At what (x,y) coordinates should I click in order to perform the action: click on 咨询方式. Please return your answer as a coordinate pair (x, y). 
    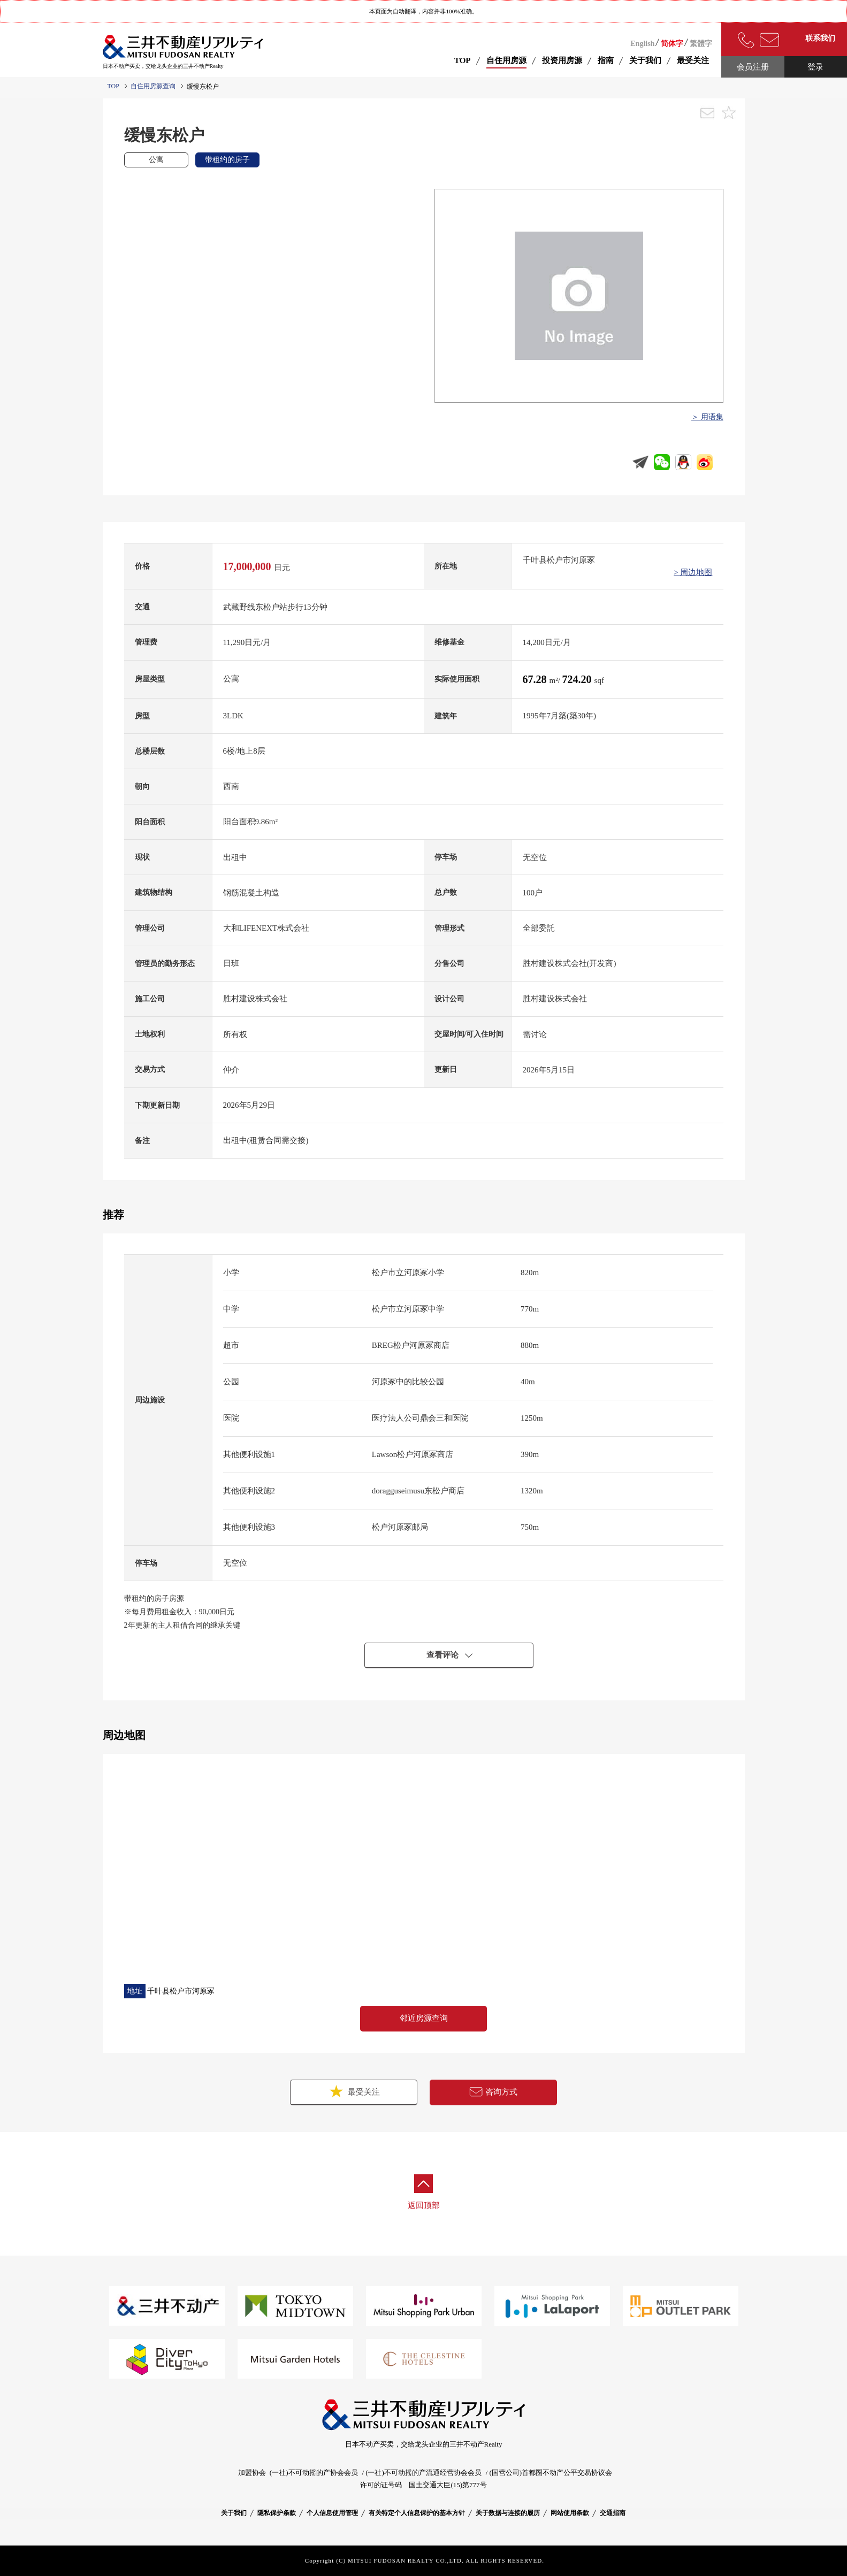
    Looking at the image, I should click on (493, 2091).